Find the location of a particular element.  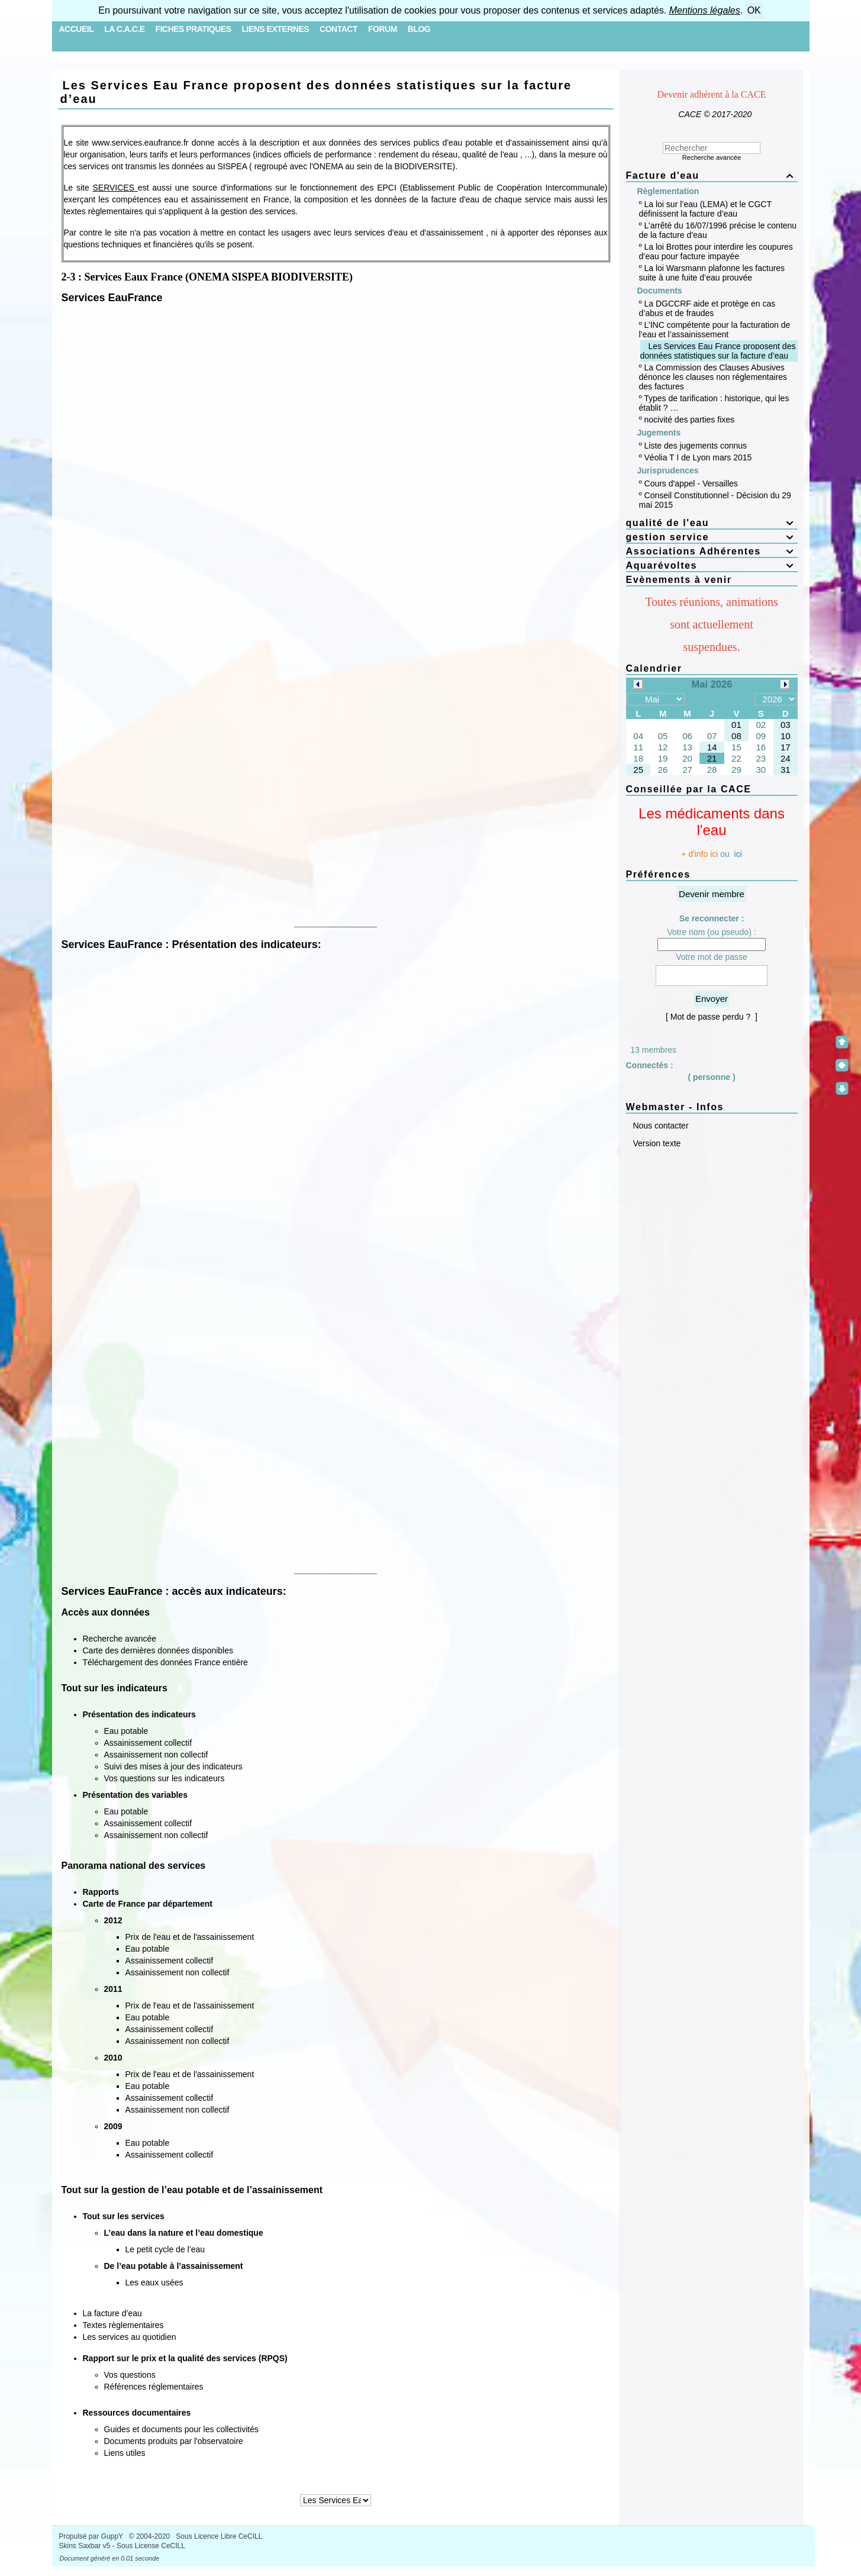

Les services au quotidien is located at coordinates (129, 2337).